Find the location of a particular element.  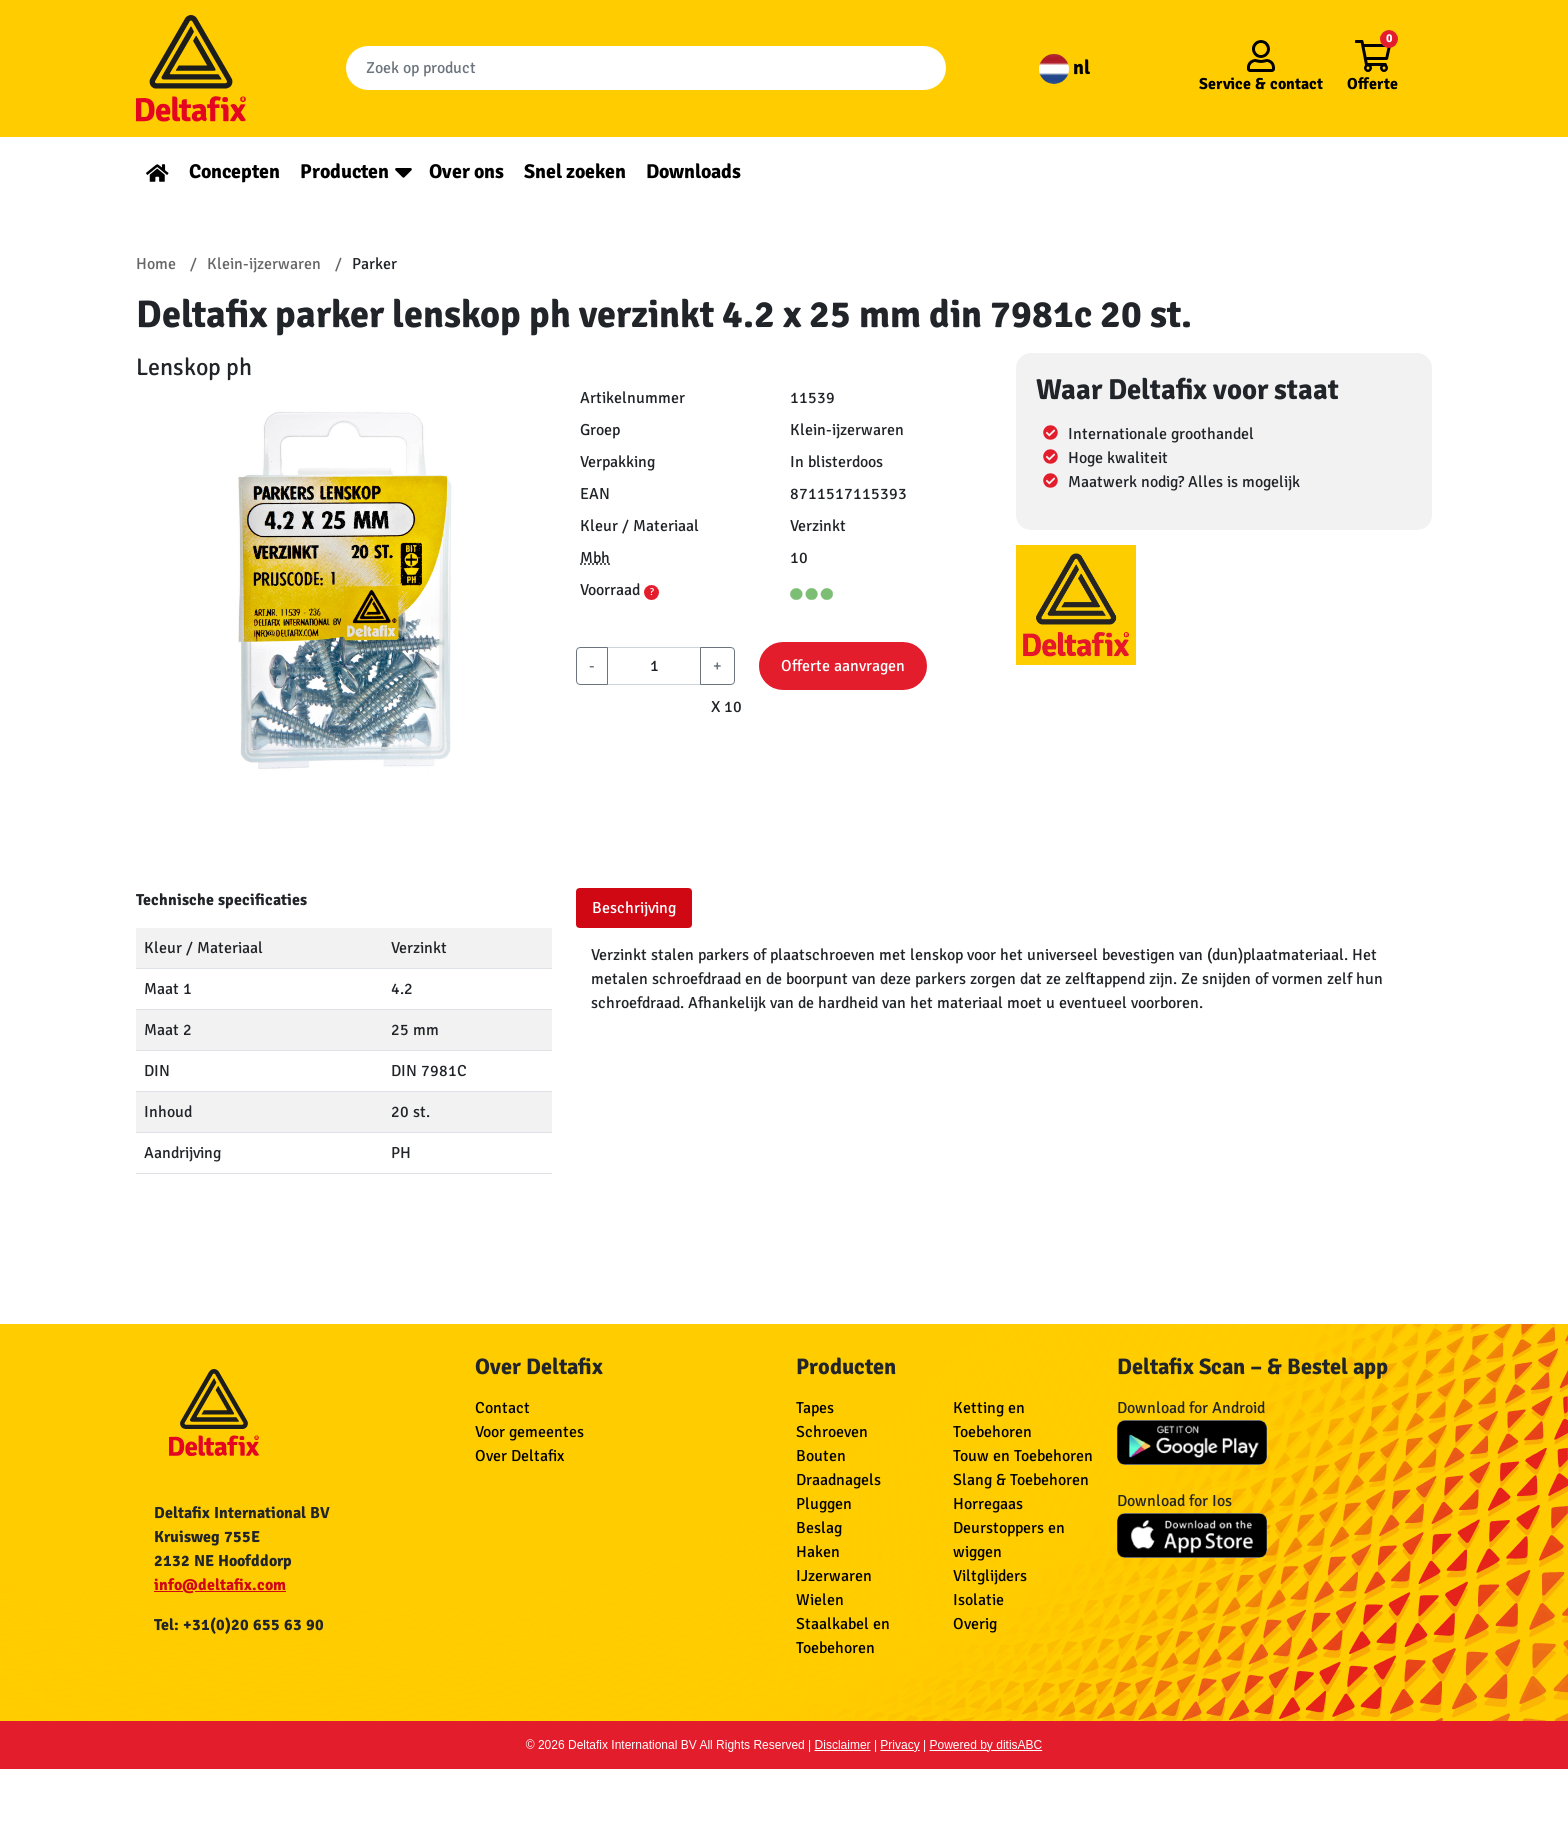

Horregaas is located at coordinates (988, 1504).